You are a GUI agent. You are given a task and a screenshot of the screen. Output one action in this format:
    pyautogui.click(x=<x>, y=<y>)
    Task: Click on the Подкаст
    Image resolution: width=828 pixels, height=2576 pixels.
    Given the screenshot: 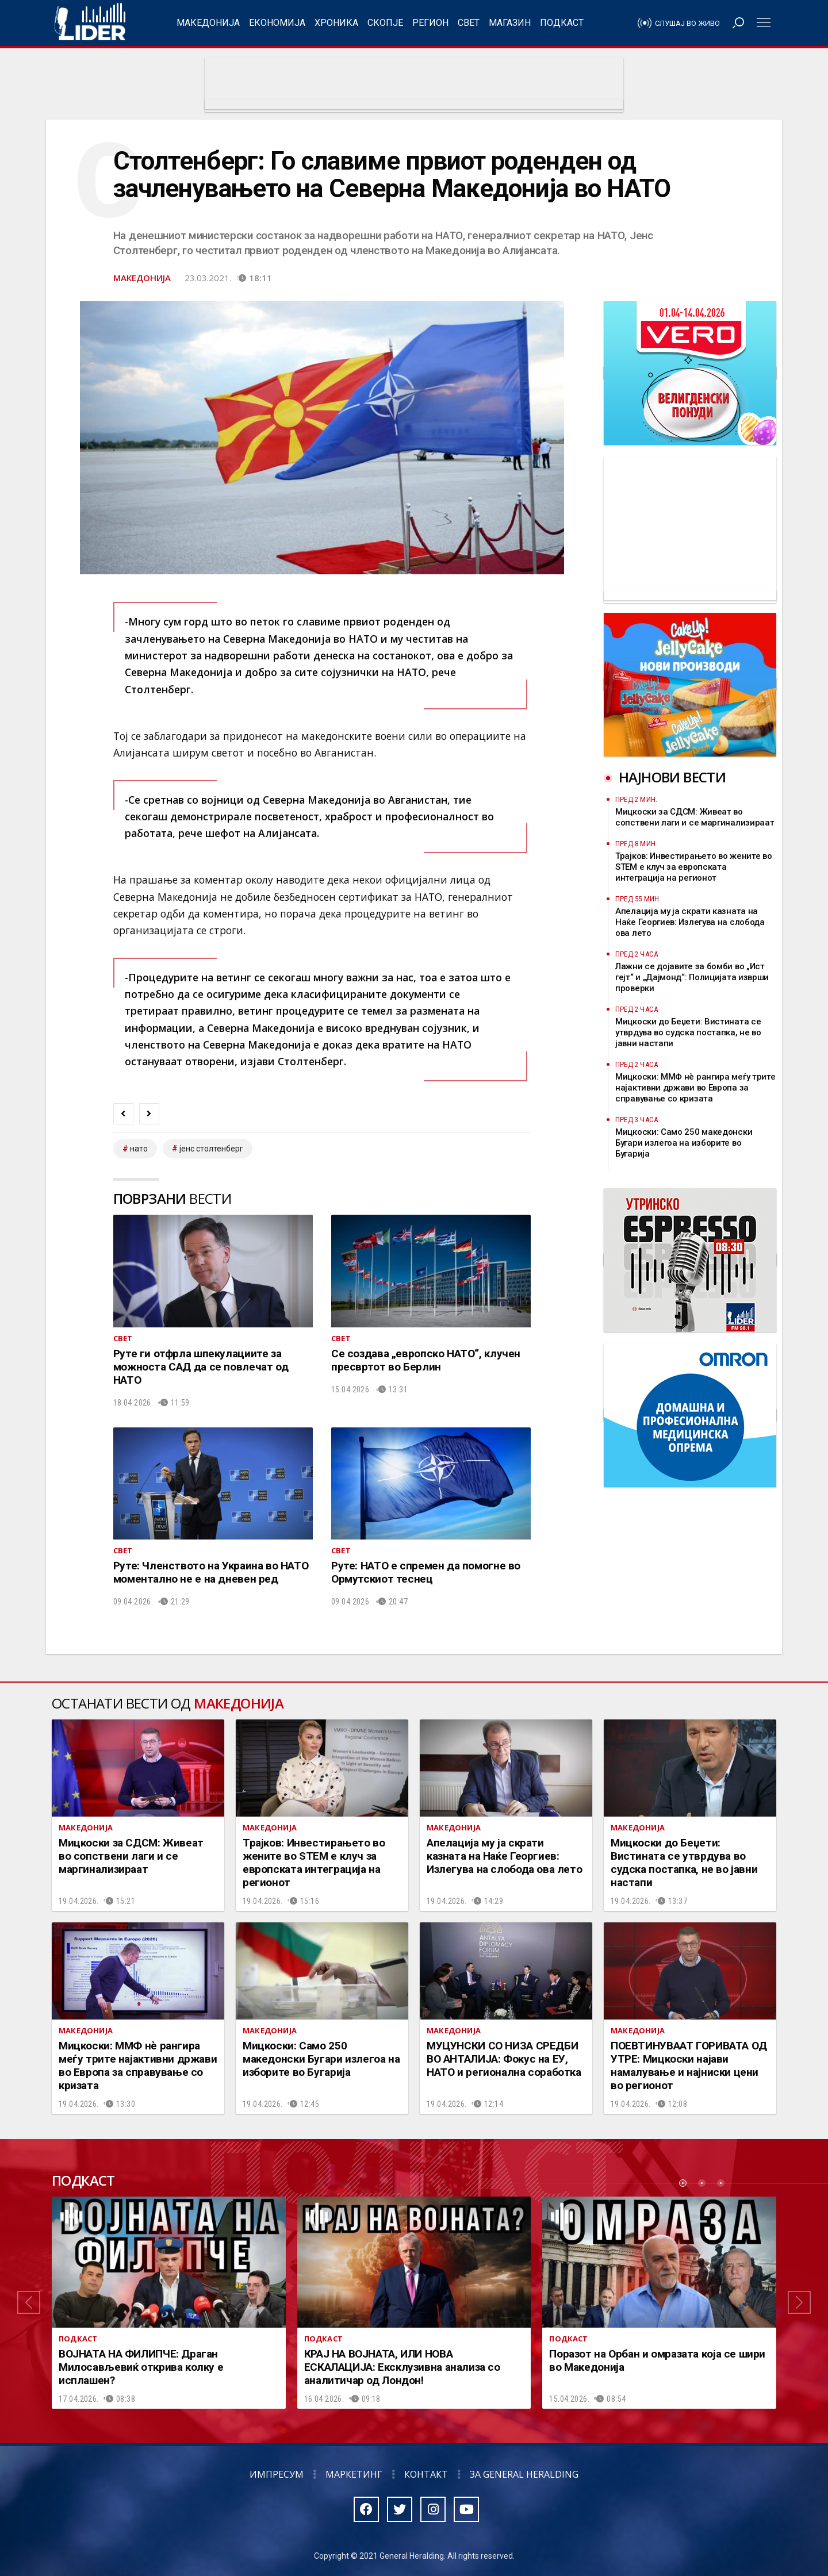 What is the action you would take?
    pyautogui.click(x=562, y=22)
    